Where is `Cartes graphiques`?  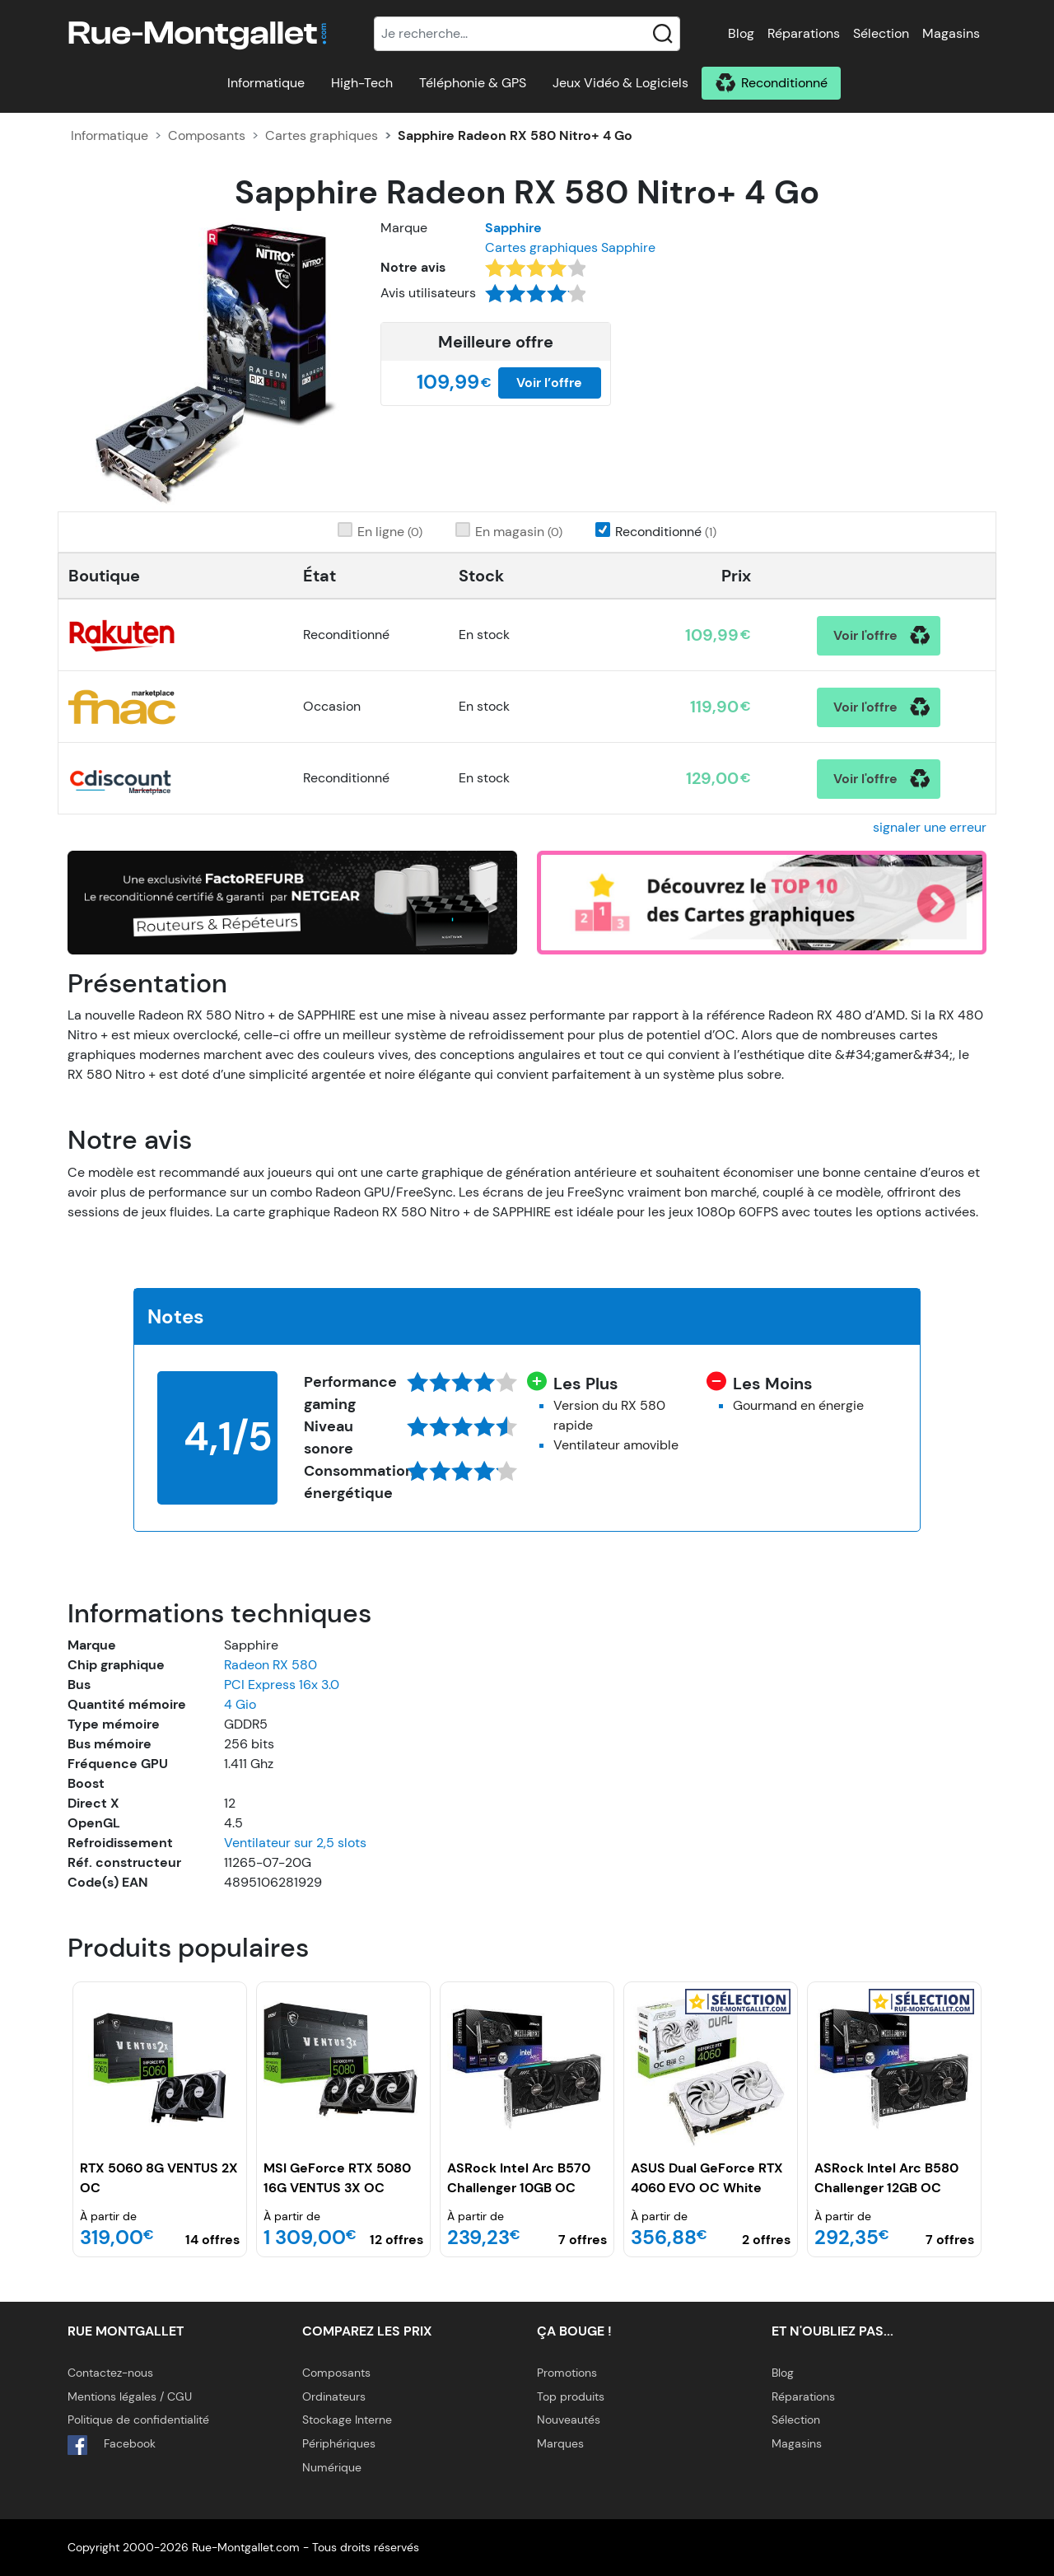 Cartes graphiques is located at coordinates (321, 135).